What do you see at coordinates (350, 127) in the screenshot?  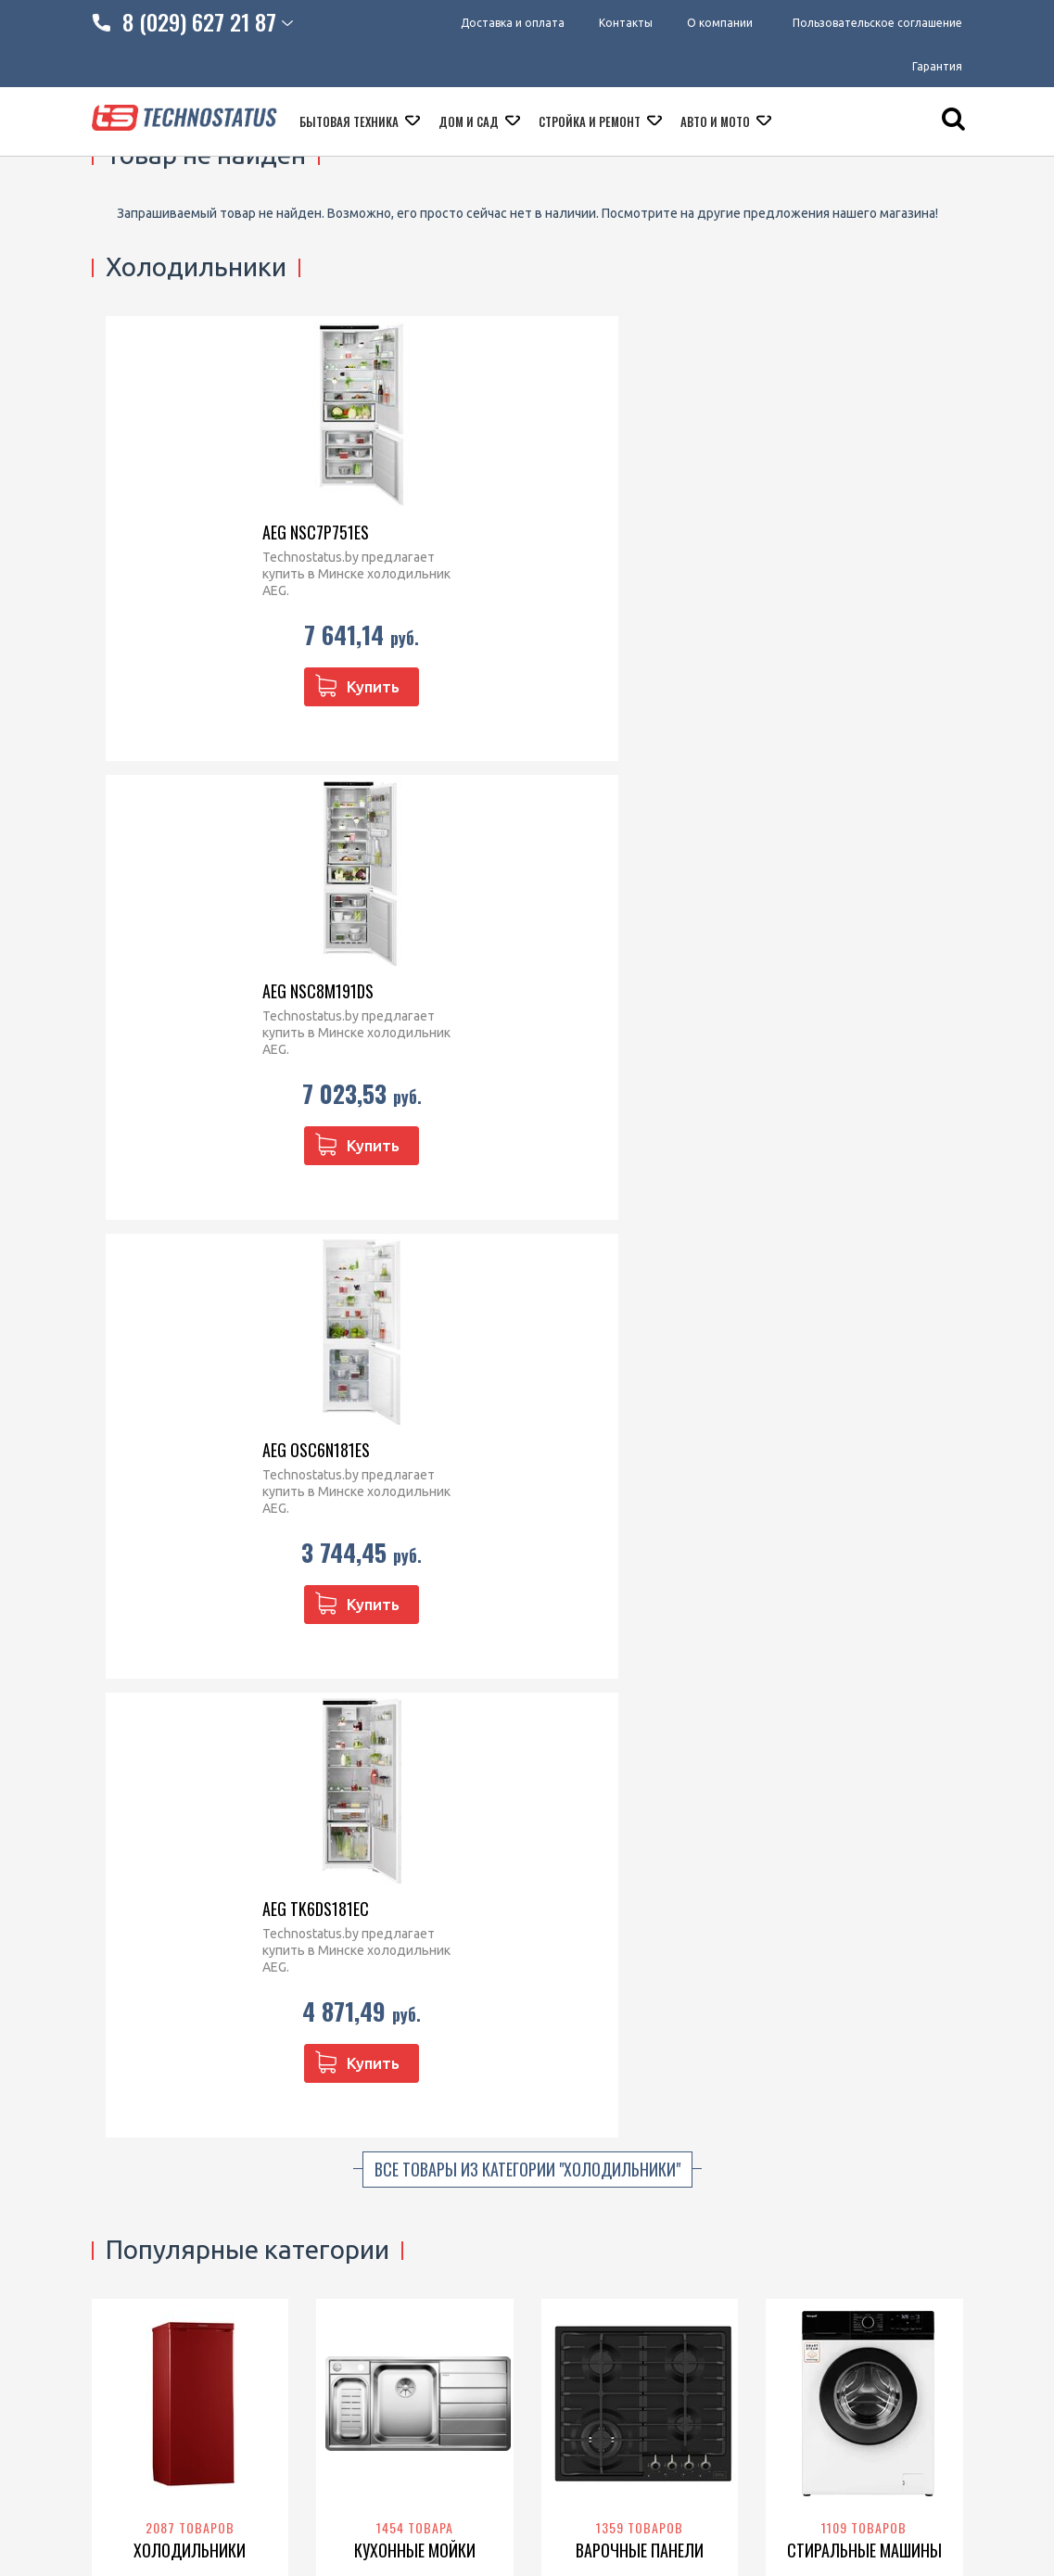 I see `Бытовая техника` at bounding box center [350, 127].